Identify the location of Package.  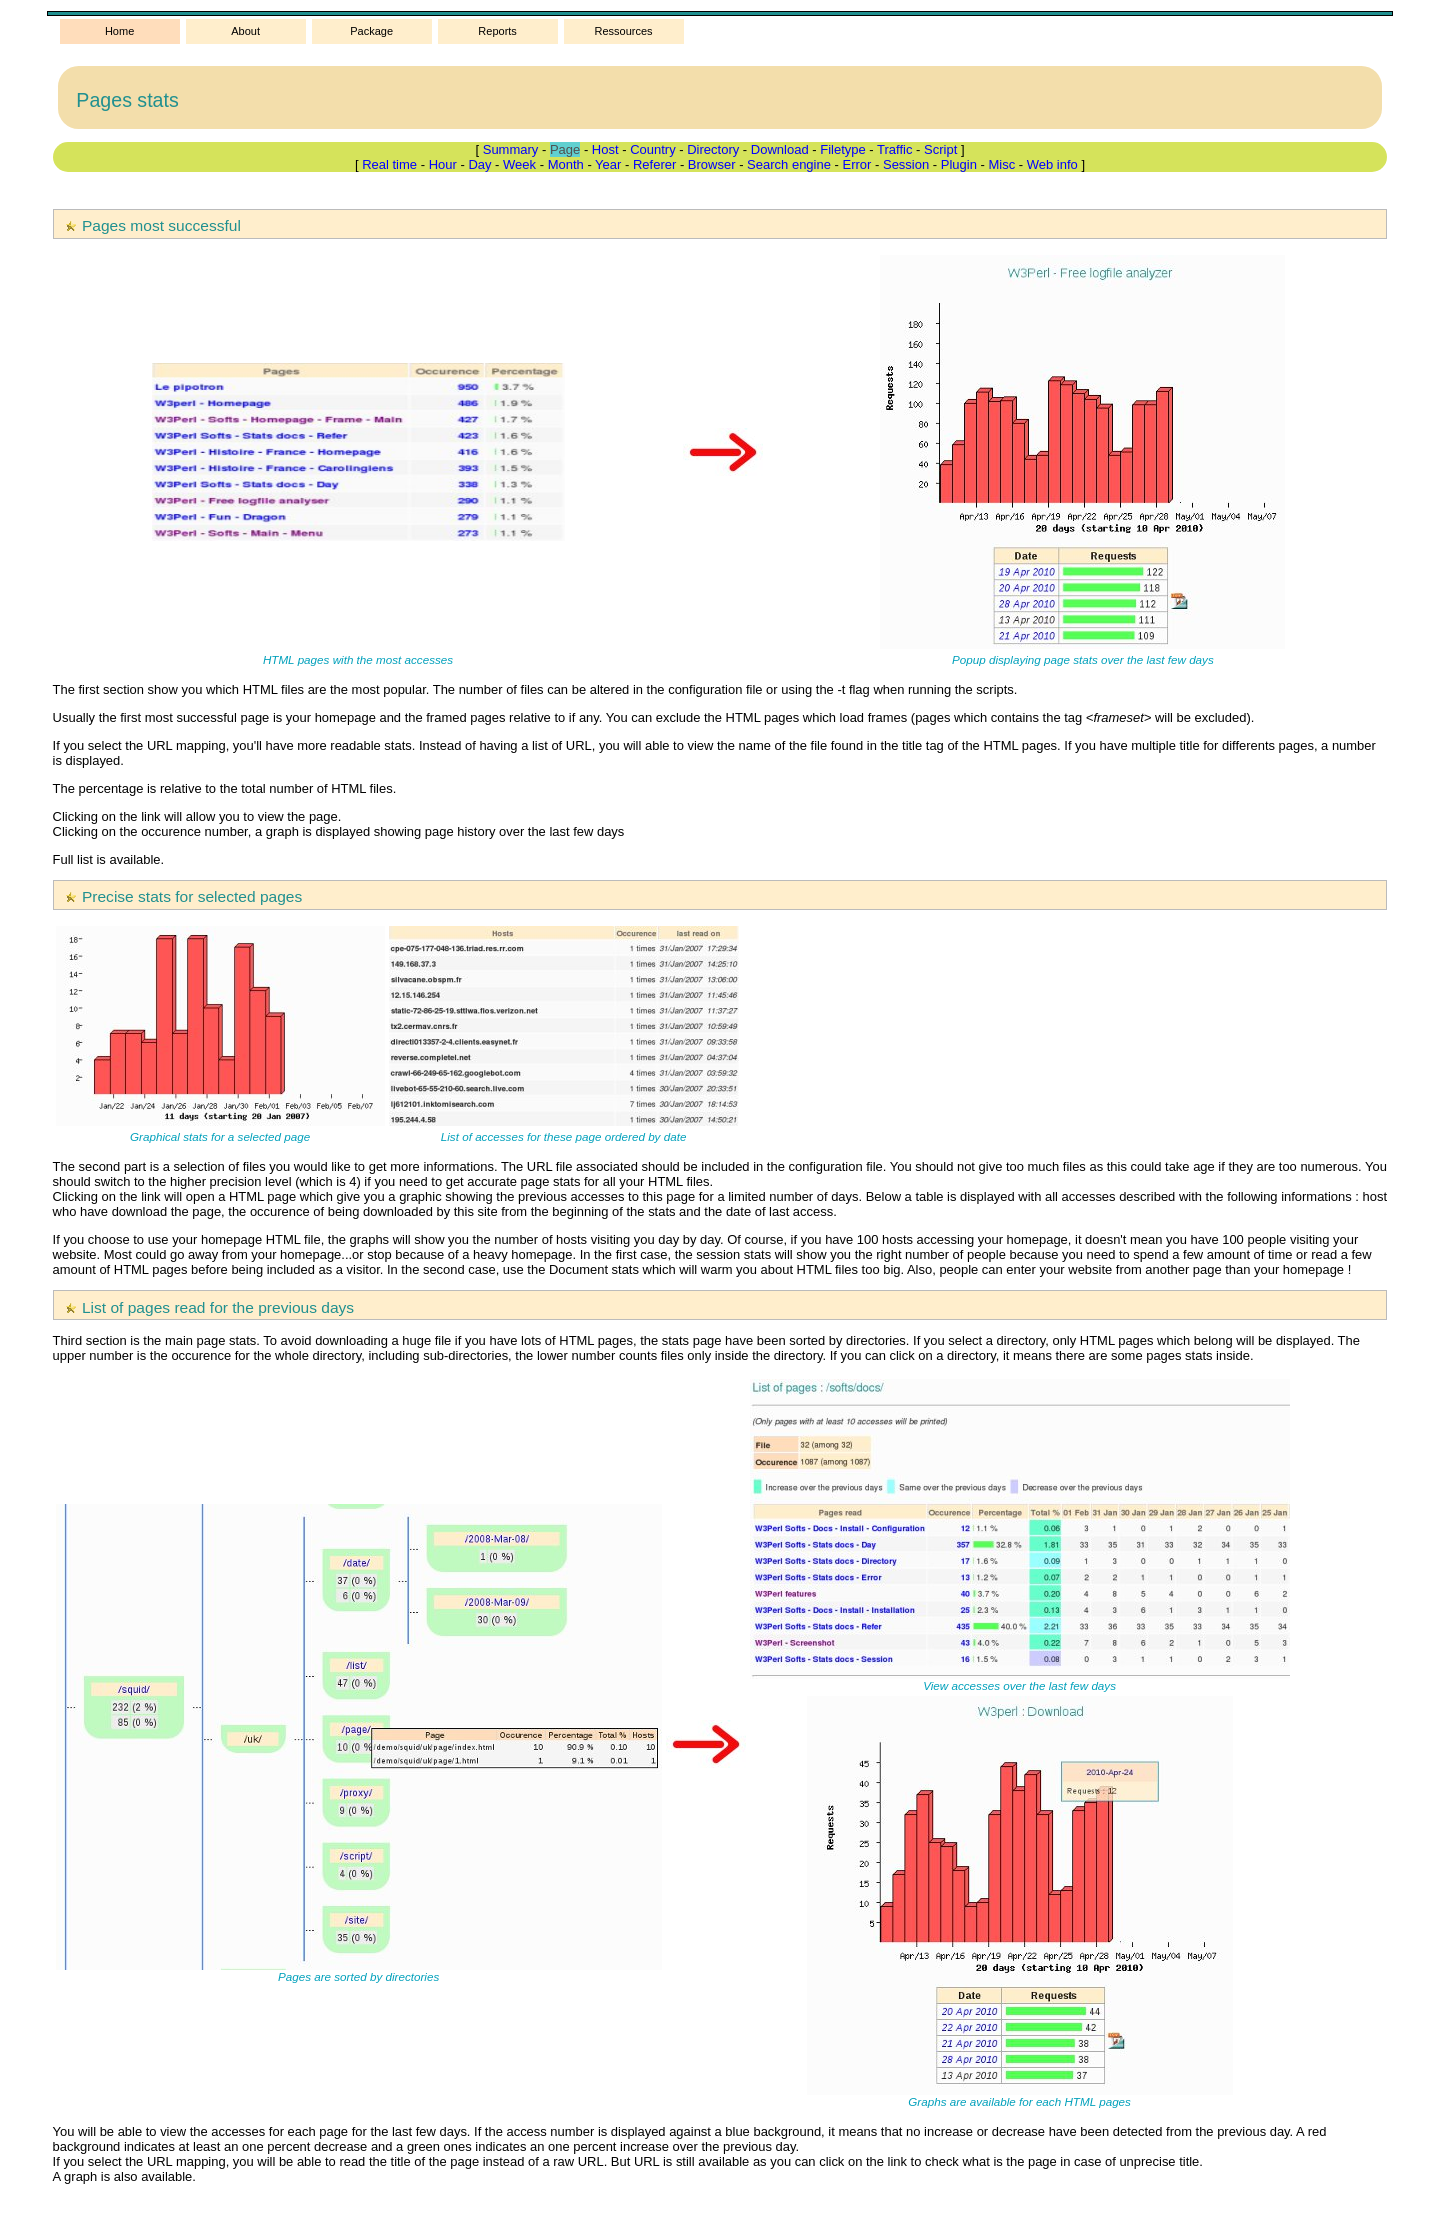
(371, 31).